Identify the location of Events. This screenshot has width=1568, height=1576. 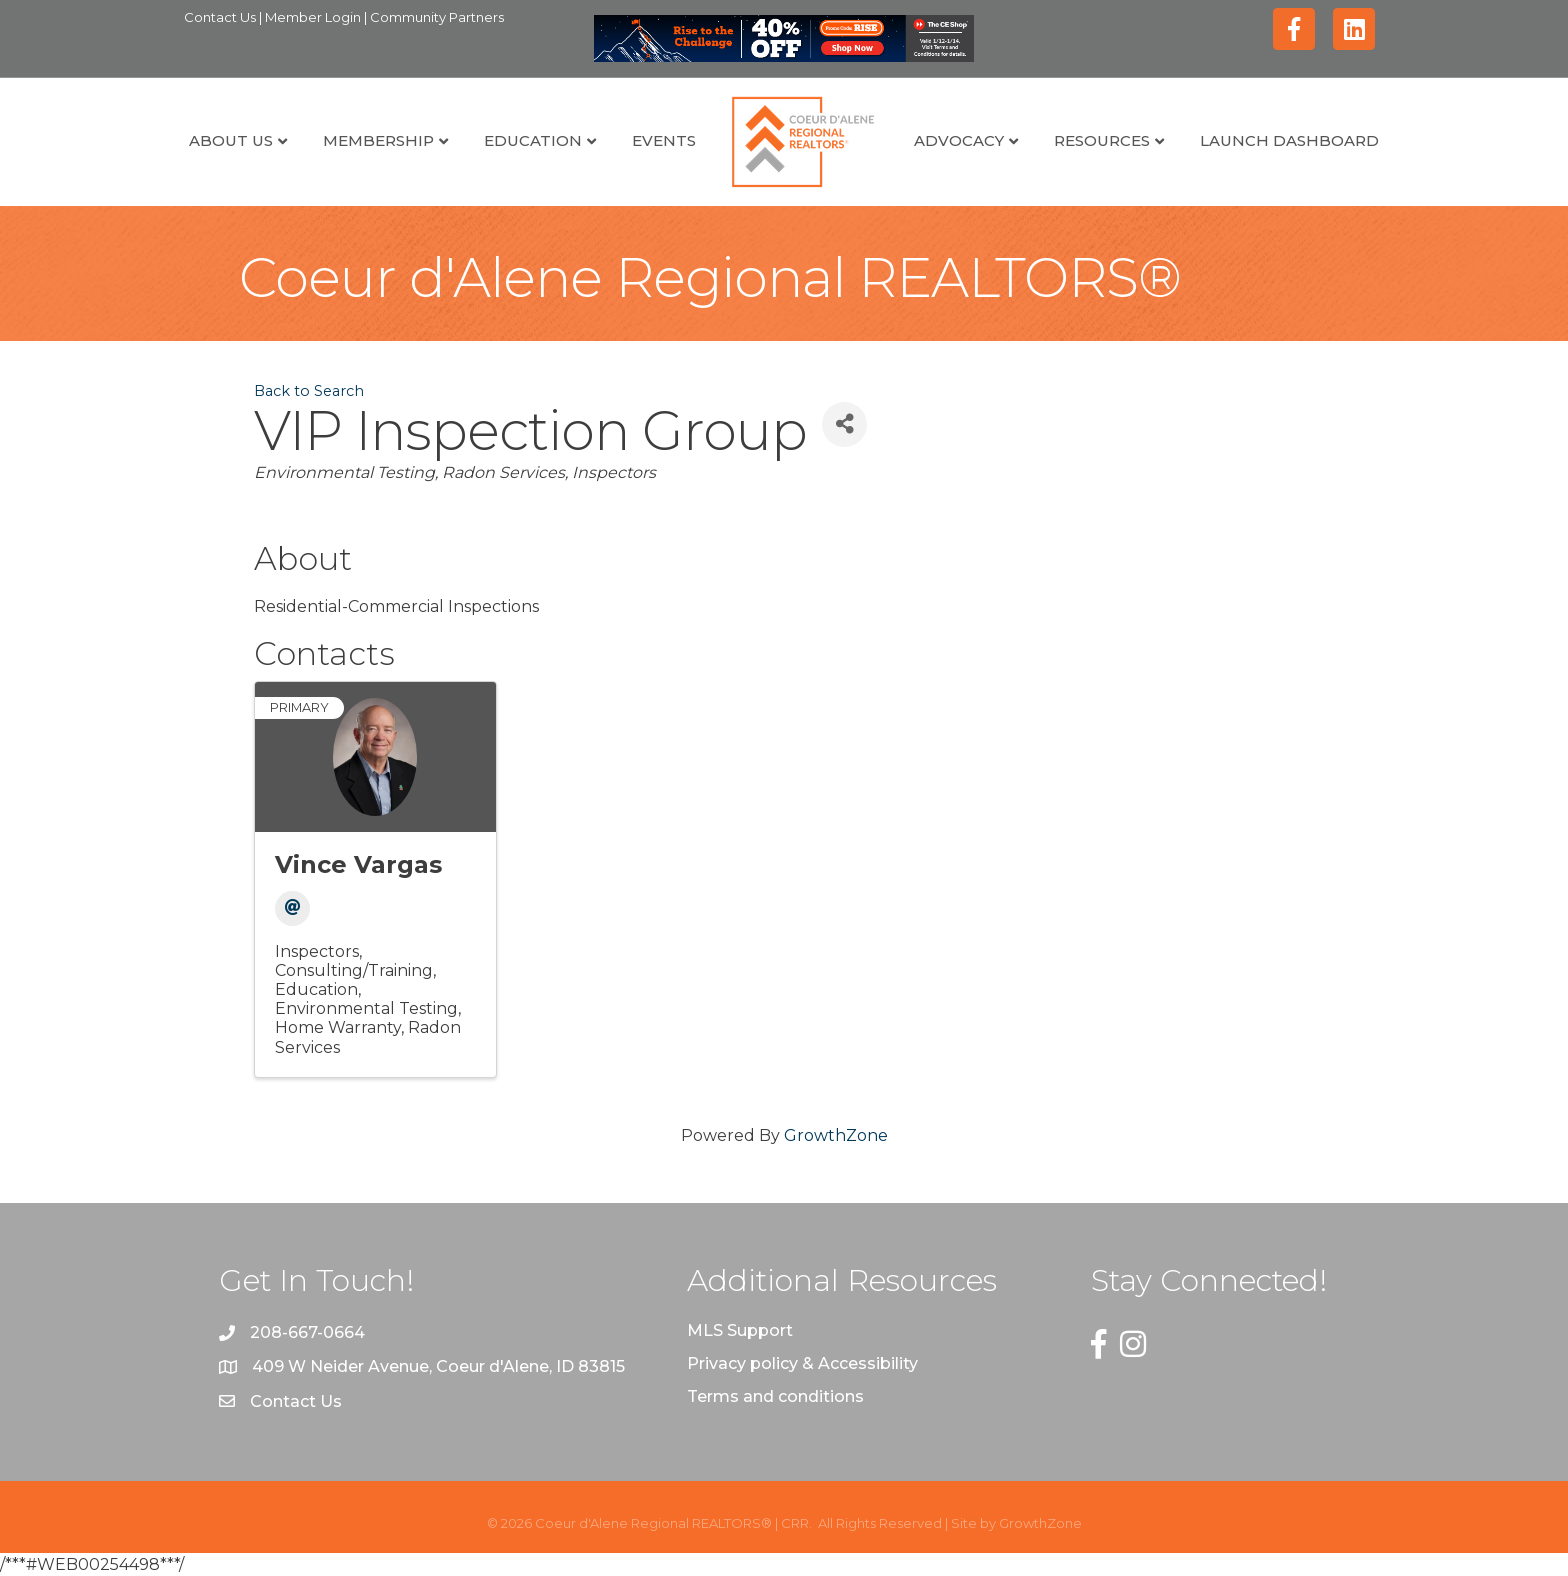
(664, 140).